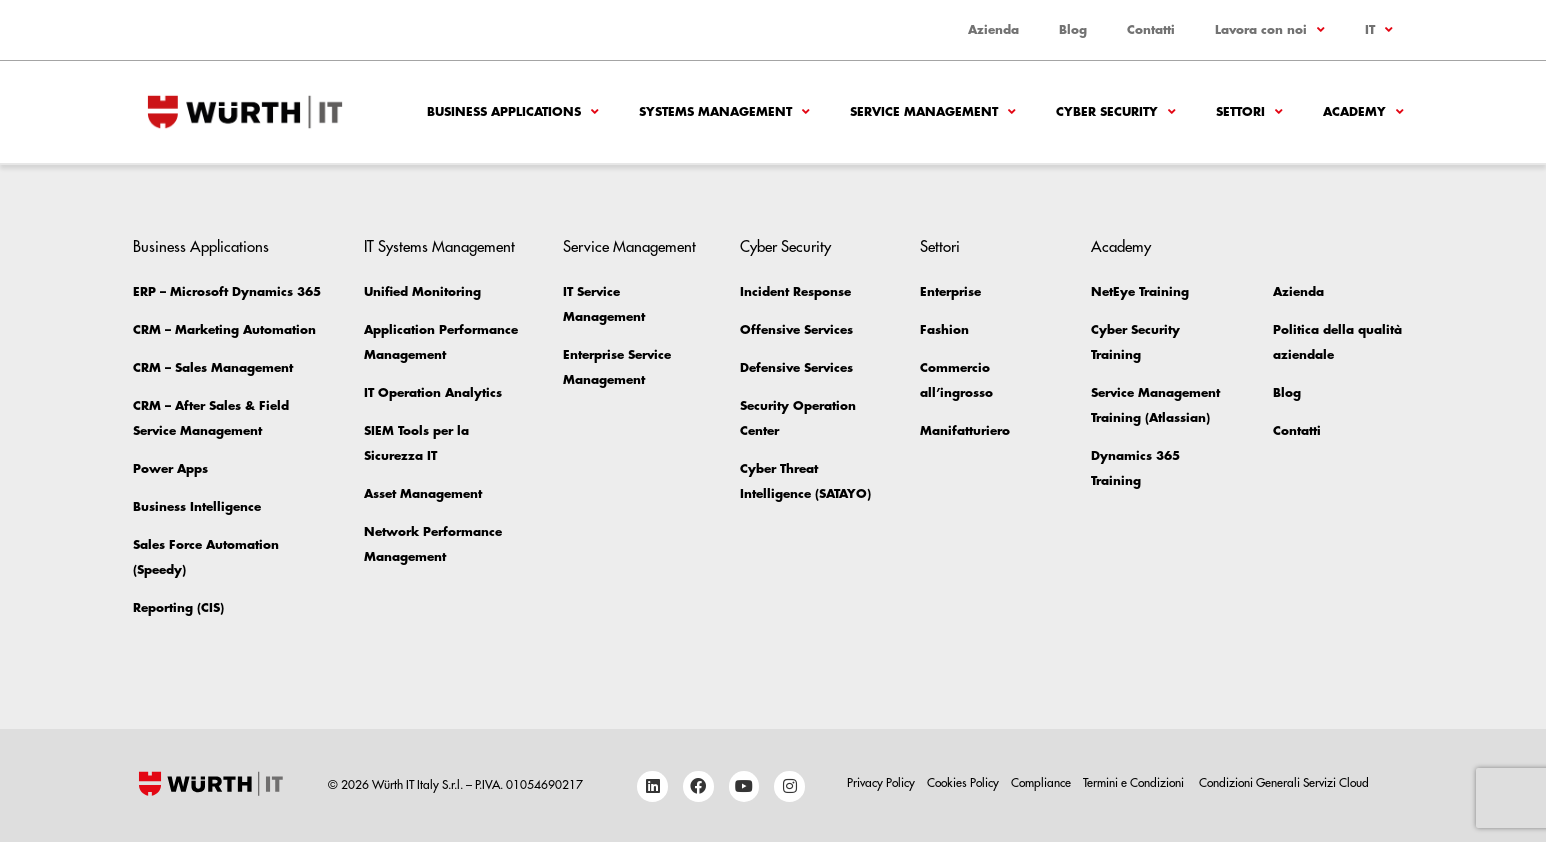 The width and height of the screenshot is (1546, 842). What do you see at coordinates (1284, 783) in the screenshot?
I see `Condizioni Generali Servizi Cloud` at bounding box center [1284, 783].